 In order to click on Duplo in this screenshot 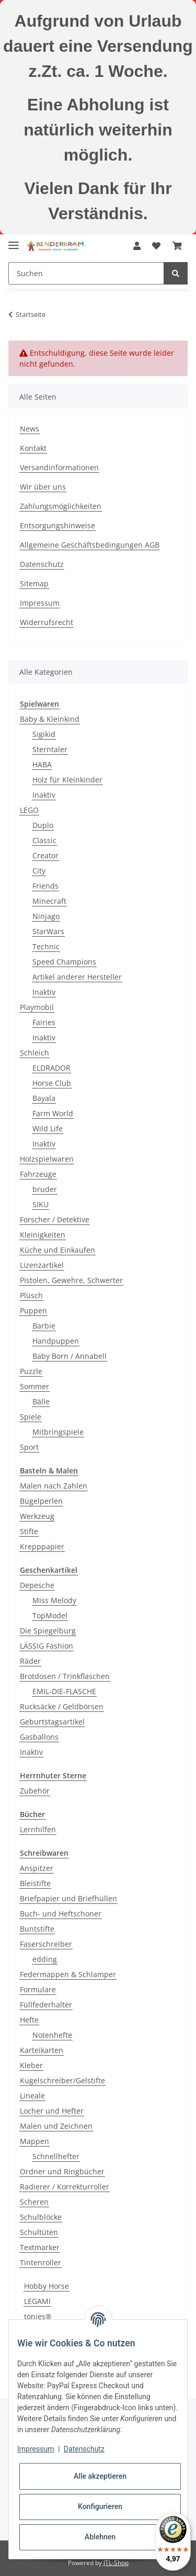, I will do `click(42, 825)`.